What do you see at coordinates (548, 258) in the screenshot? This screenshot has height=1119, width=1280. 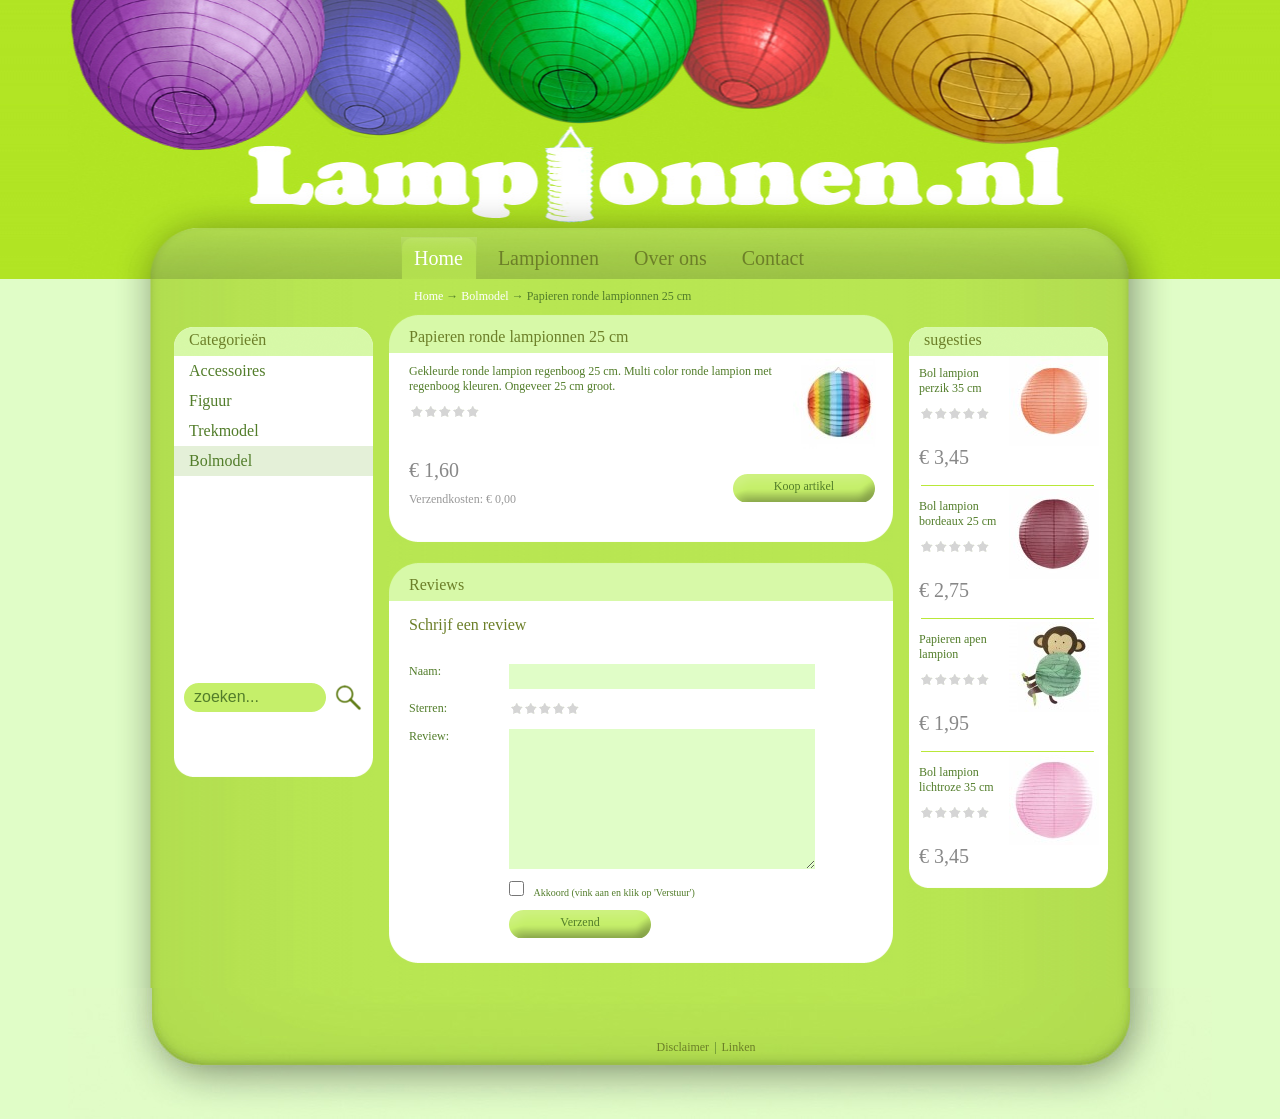 I see `Lampionnen` at bounding box center [548, 258].